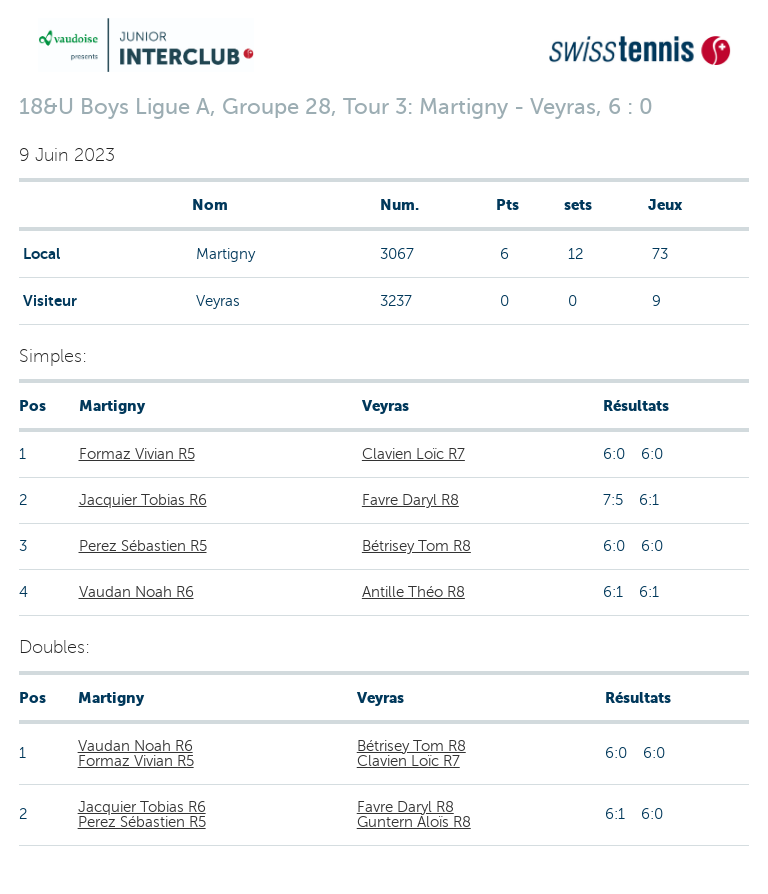 Image resolution: width=768 pixels, height=894 pixels. What do you see at coordinates (143, 500) in the screenshot?
I see `Jacquier Tobias R6` at bounding box center [143, 500].